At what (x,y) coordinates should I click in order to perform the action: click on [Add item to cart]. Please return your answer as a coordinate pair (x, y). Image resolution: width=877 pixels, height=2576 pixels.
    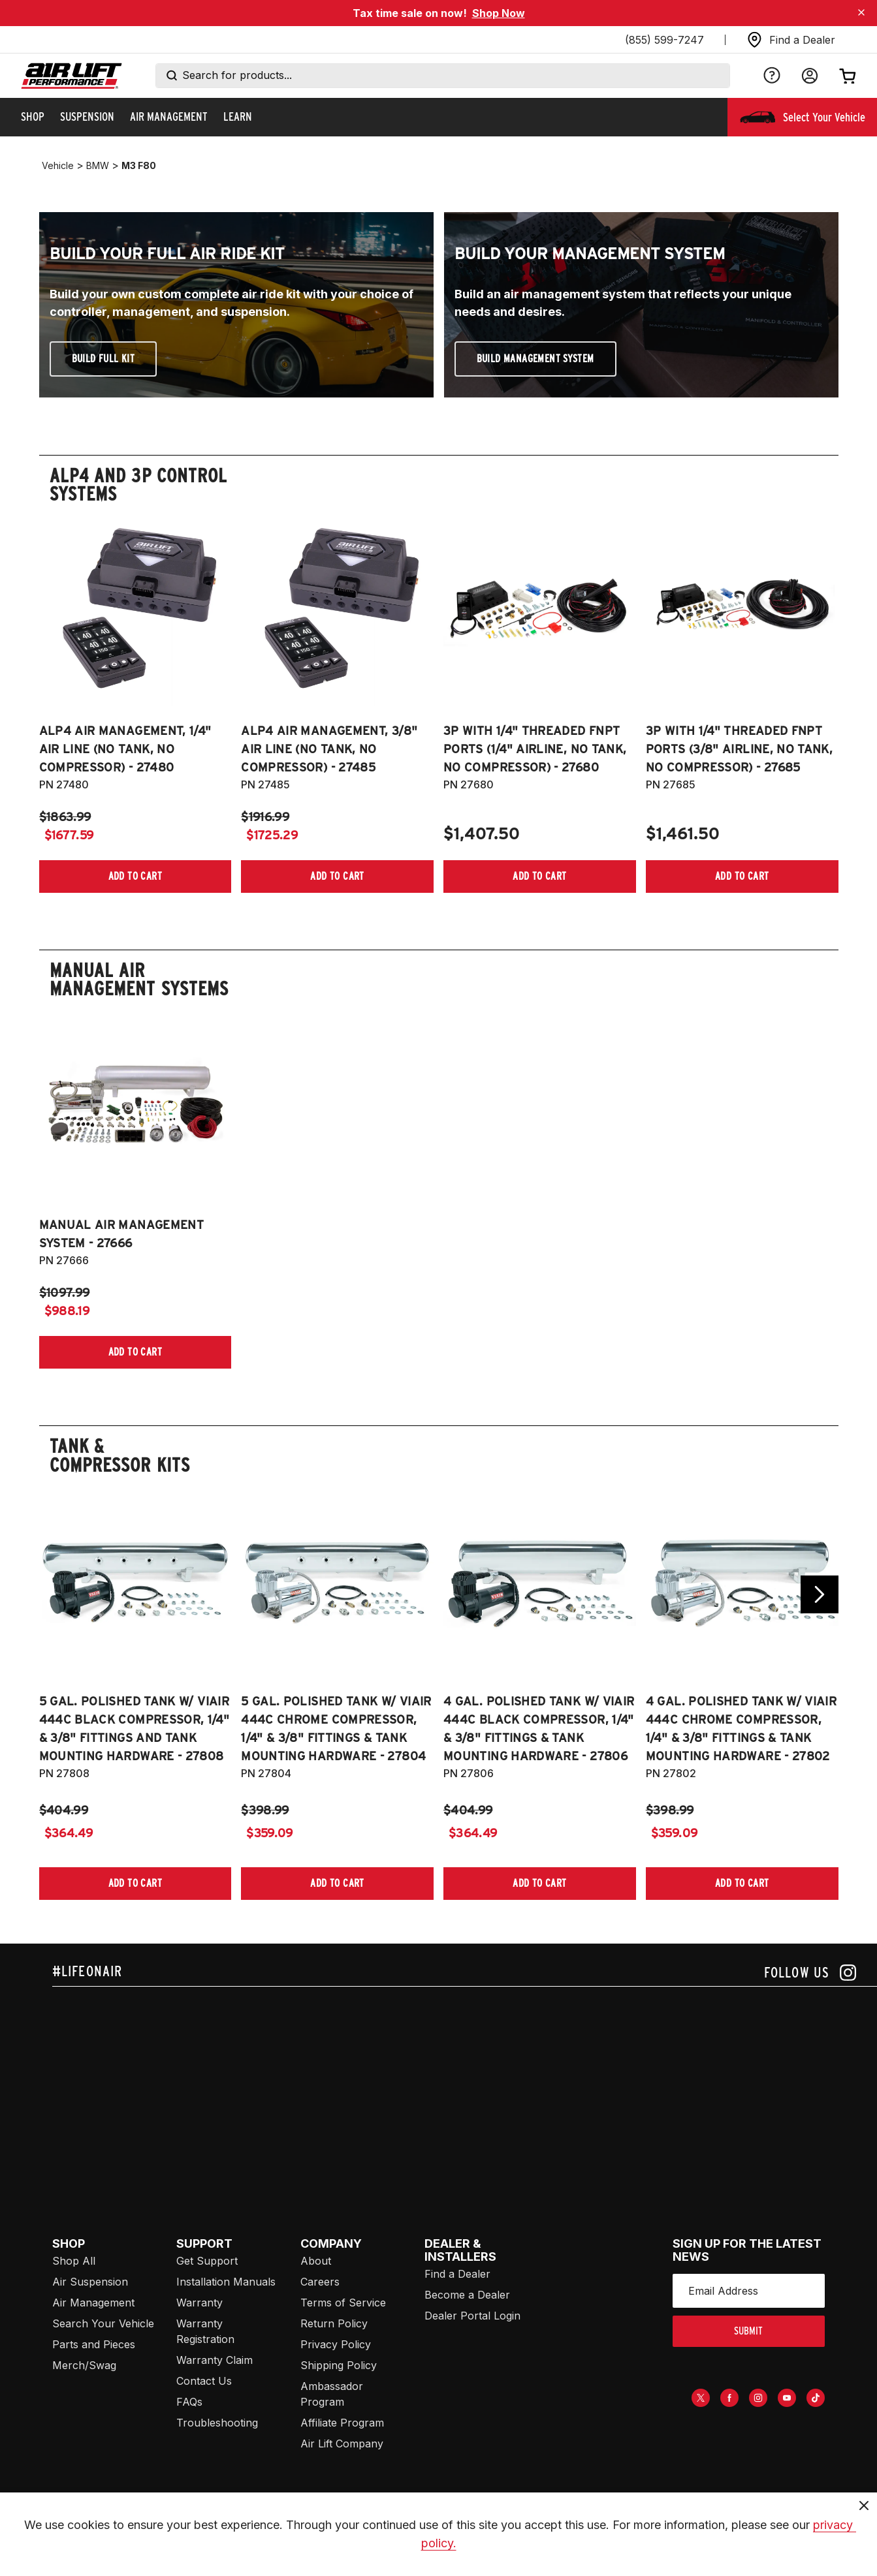
    Looking at the image, I should click on (135, 876).